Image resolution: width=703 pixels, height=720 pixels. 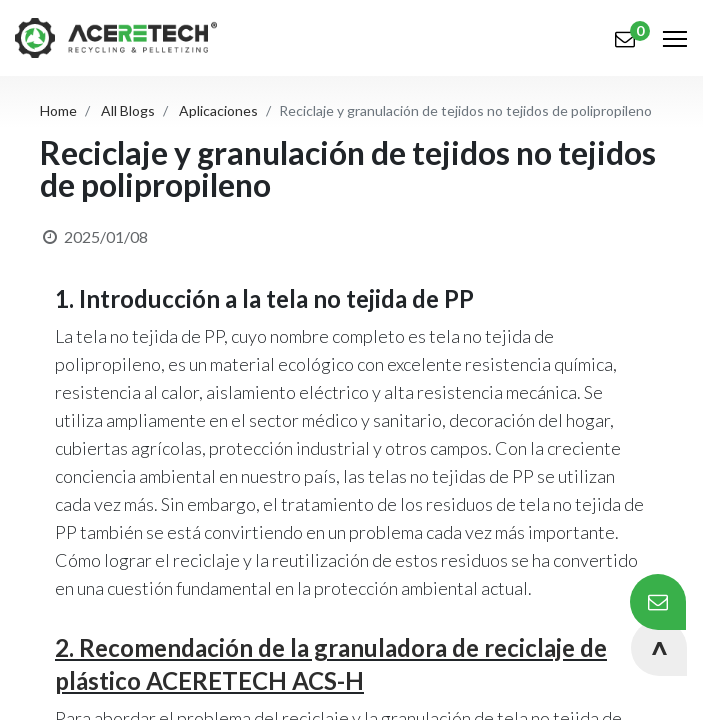 What do you see at coordinates (218, 110) in the screenshot?
I see `Aplicaciones` at bounding box center [218, 110].